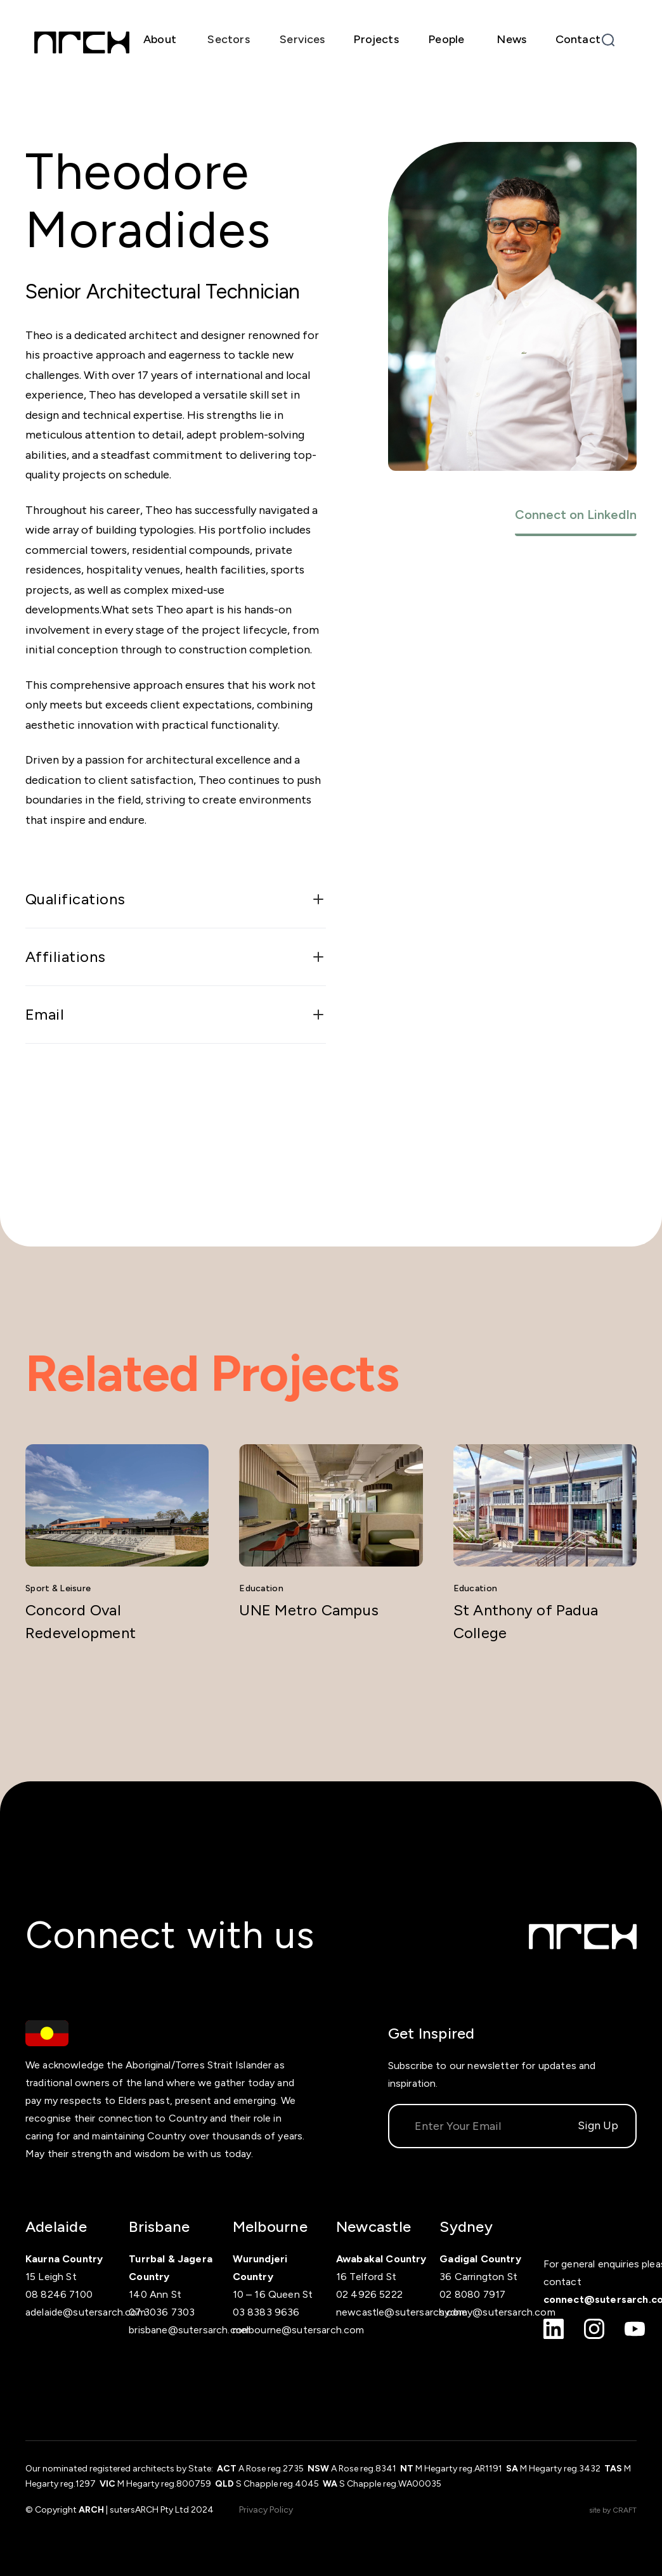 This screenshot has width=662, height=2576. Describe the element at coordinates (375, 39) in the screenshot. I see `Projects` at that location.